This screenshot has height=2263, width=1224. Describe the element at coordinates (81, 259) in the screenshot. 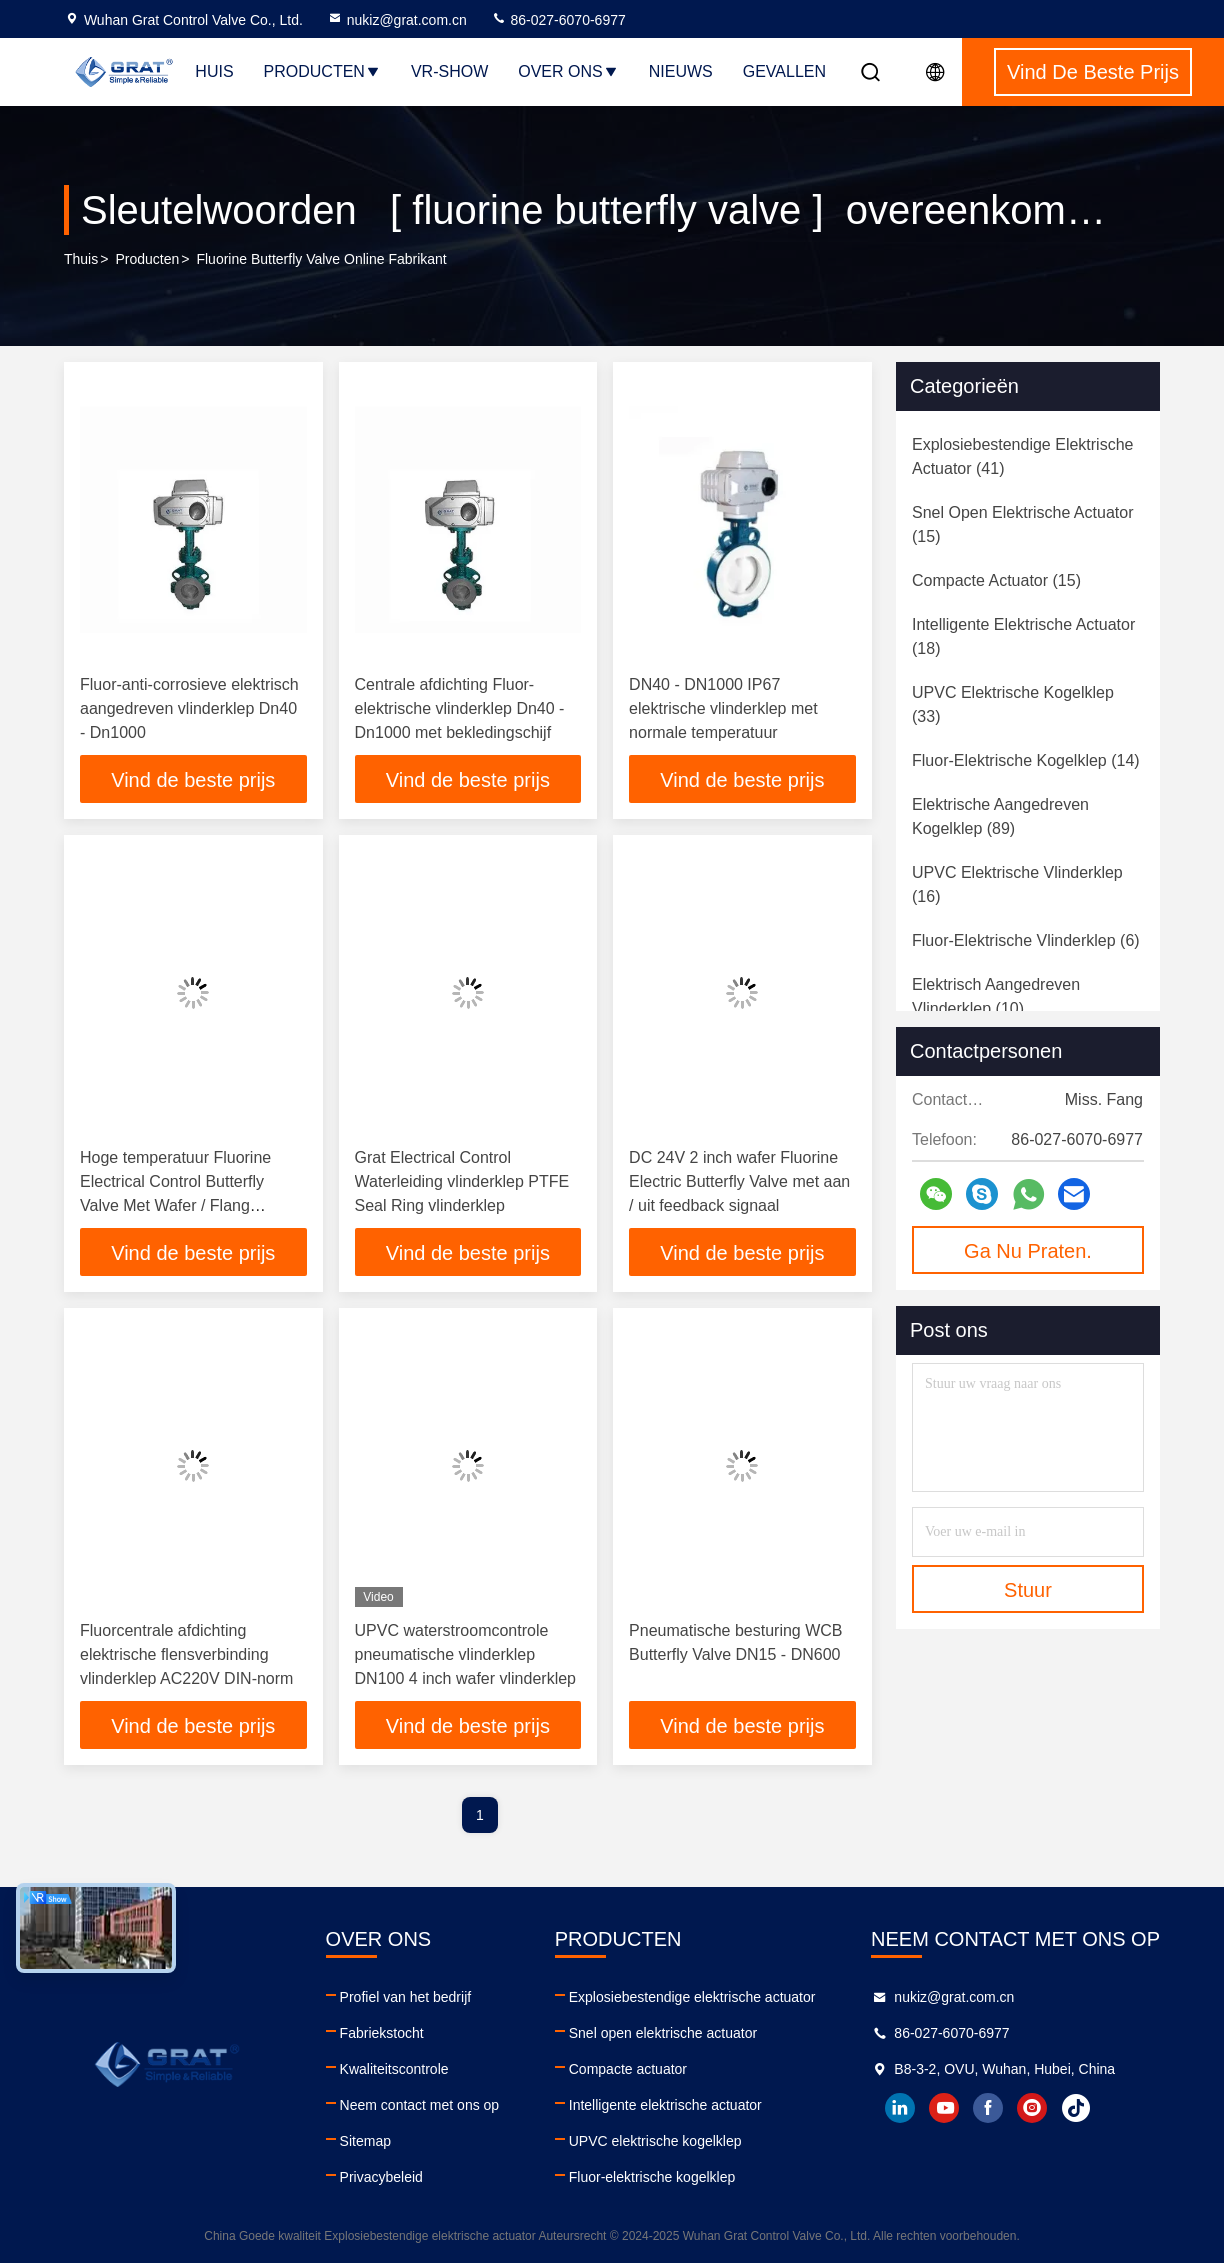

I see `Thuis` at that location.